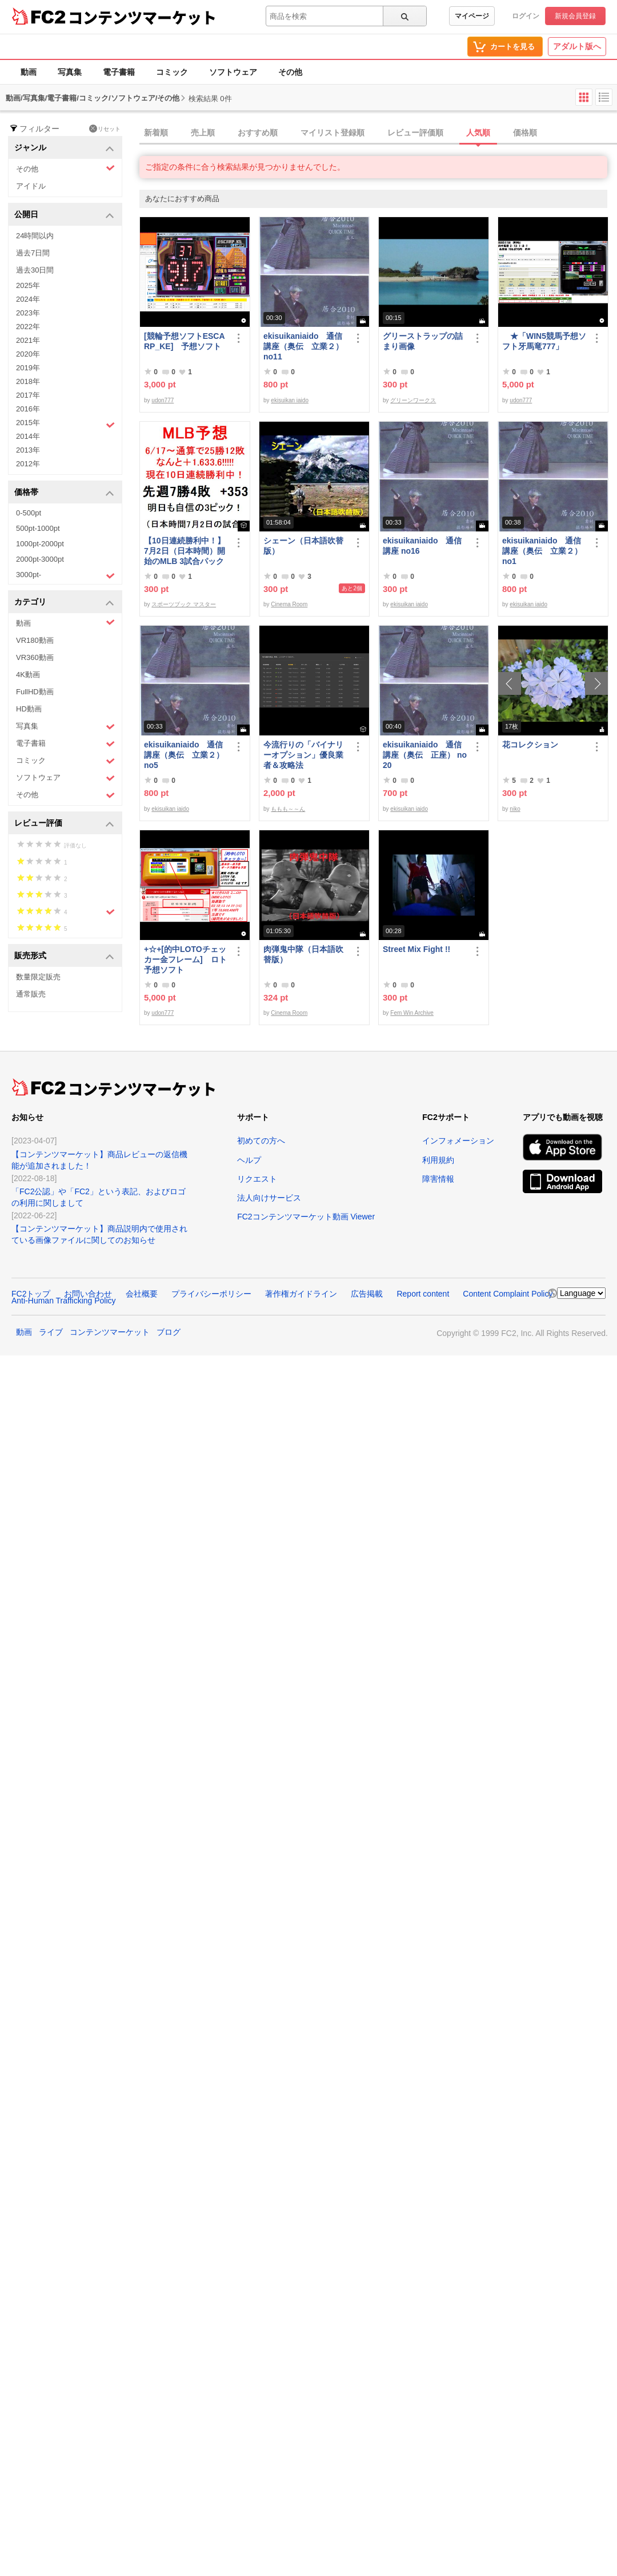  I want to click on 2022年, so click(28, 326).